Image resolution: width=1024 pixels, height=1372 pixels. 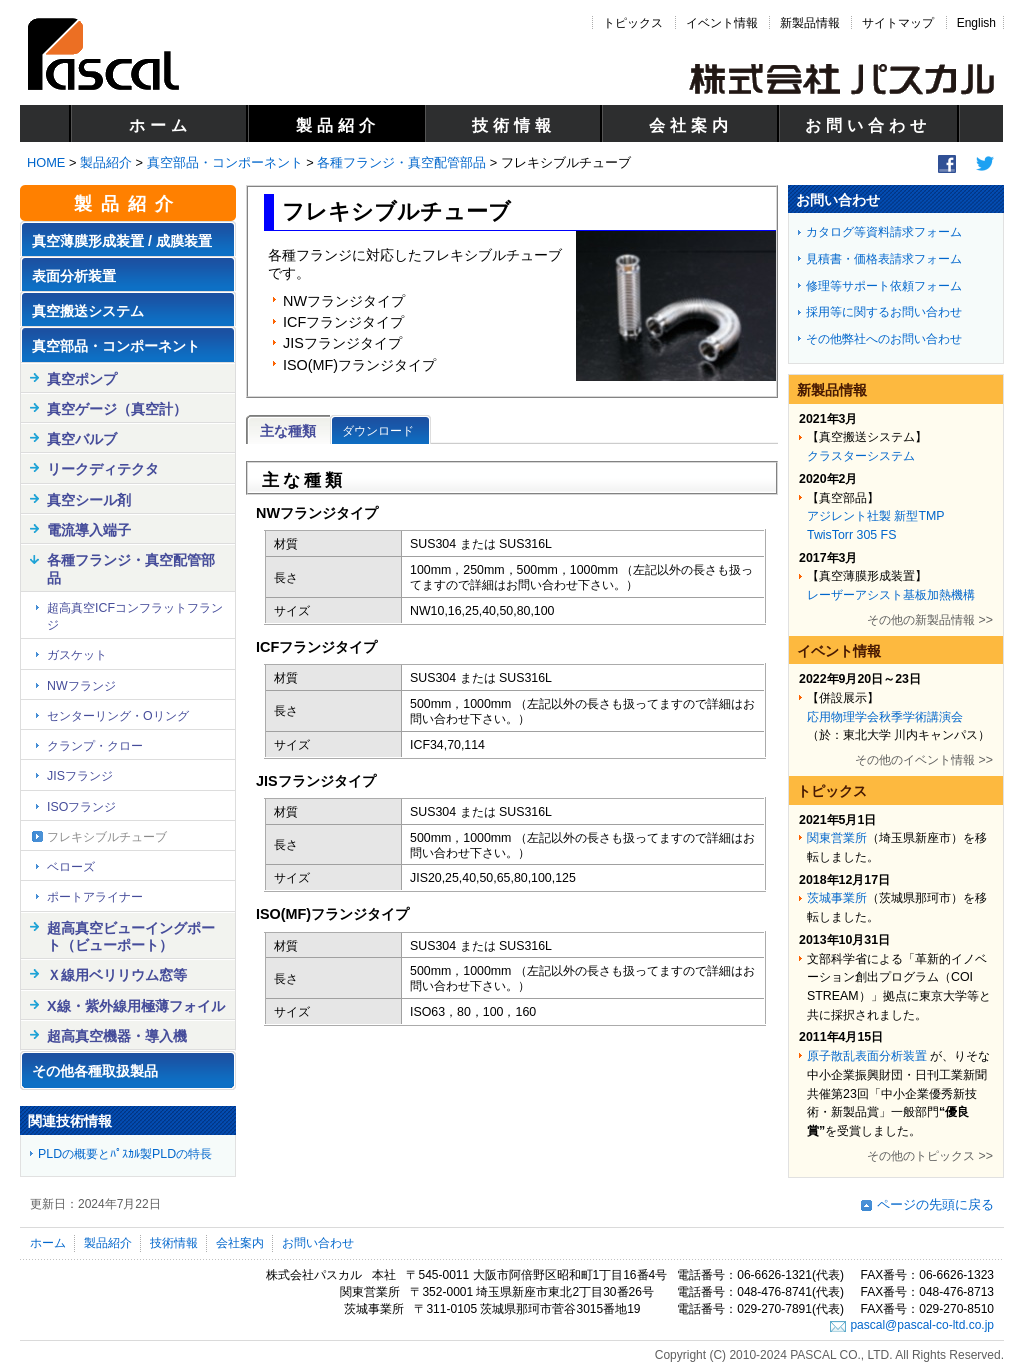 What do you see at coordinates (117, 409) in the screenshot?
I see `真空ゲージ（真空計）` at bounding box center [117, 409].